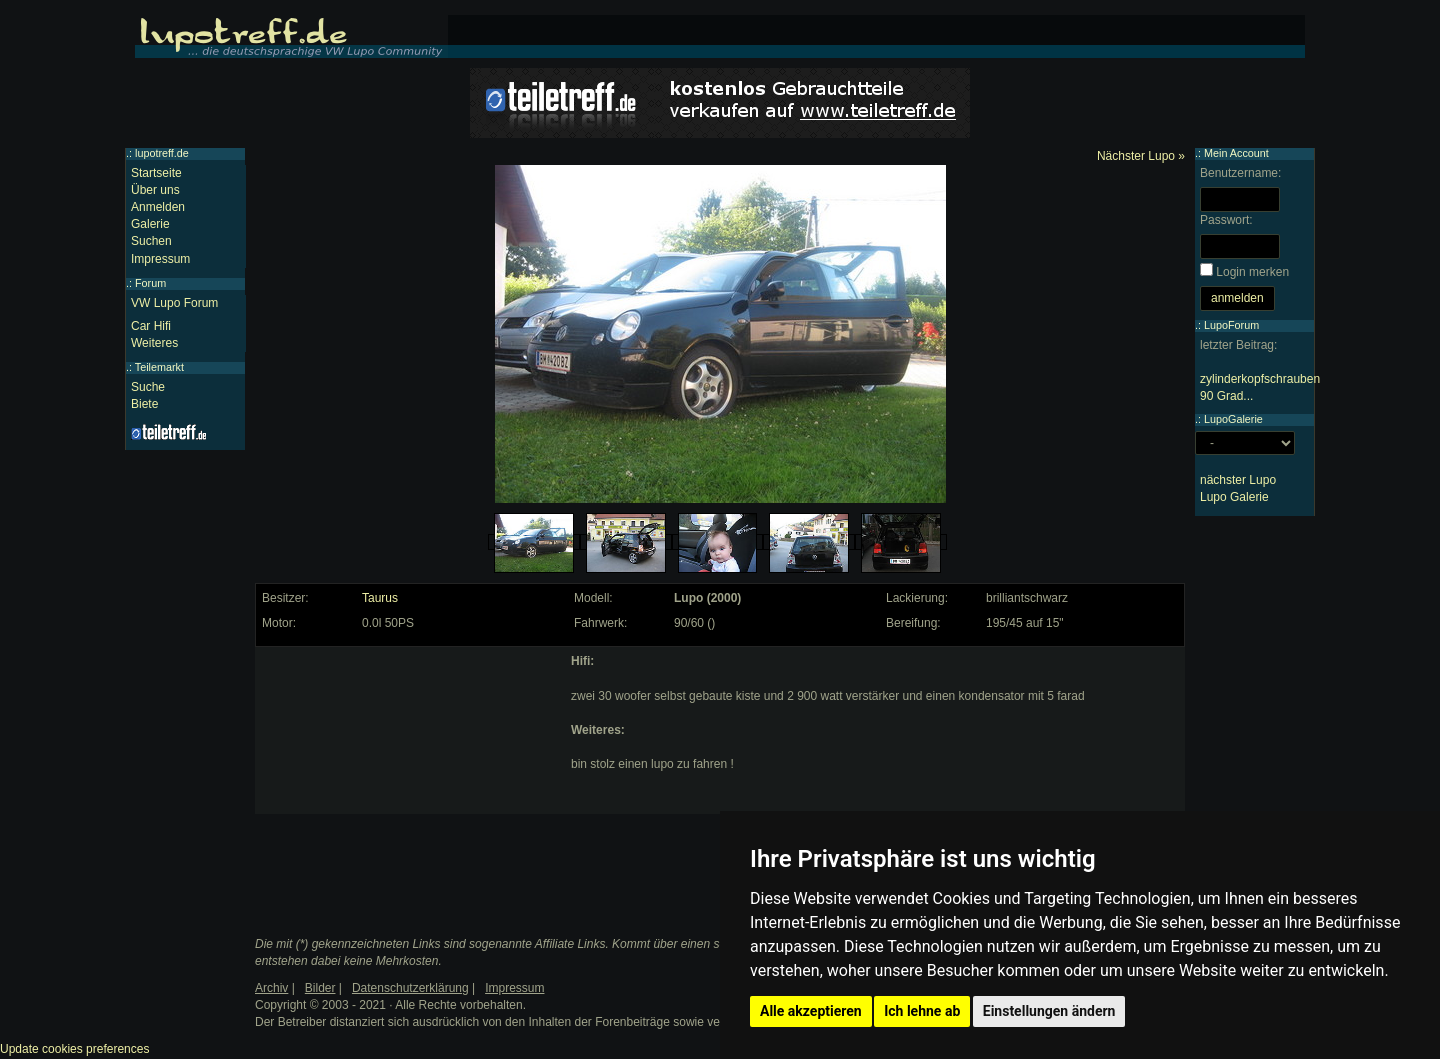 This screenshot has width=1440, height=1059. I want to click on Passwort:, so click(1226, 220).